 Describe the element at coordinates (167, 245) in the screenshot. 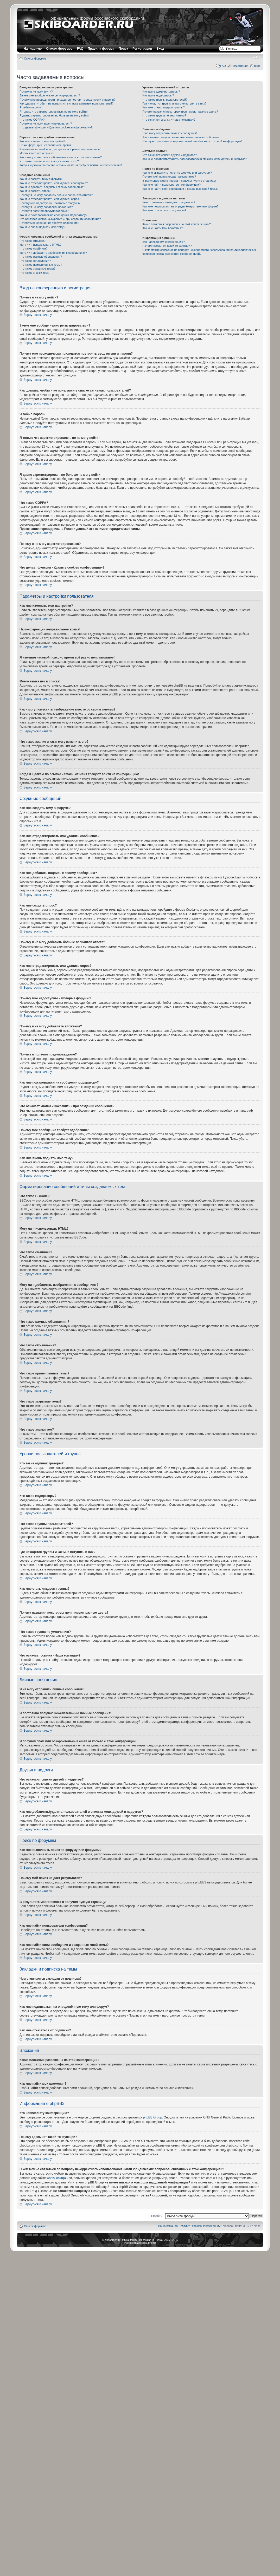

I see `Почему здесь нет такой-то функции?` at that location.